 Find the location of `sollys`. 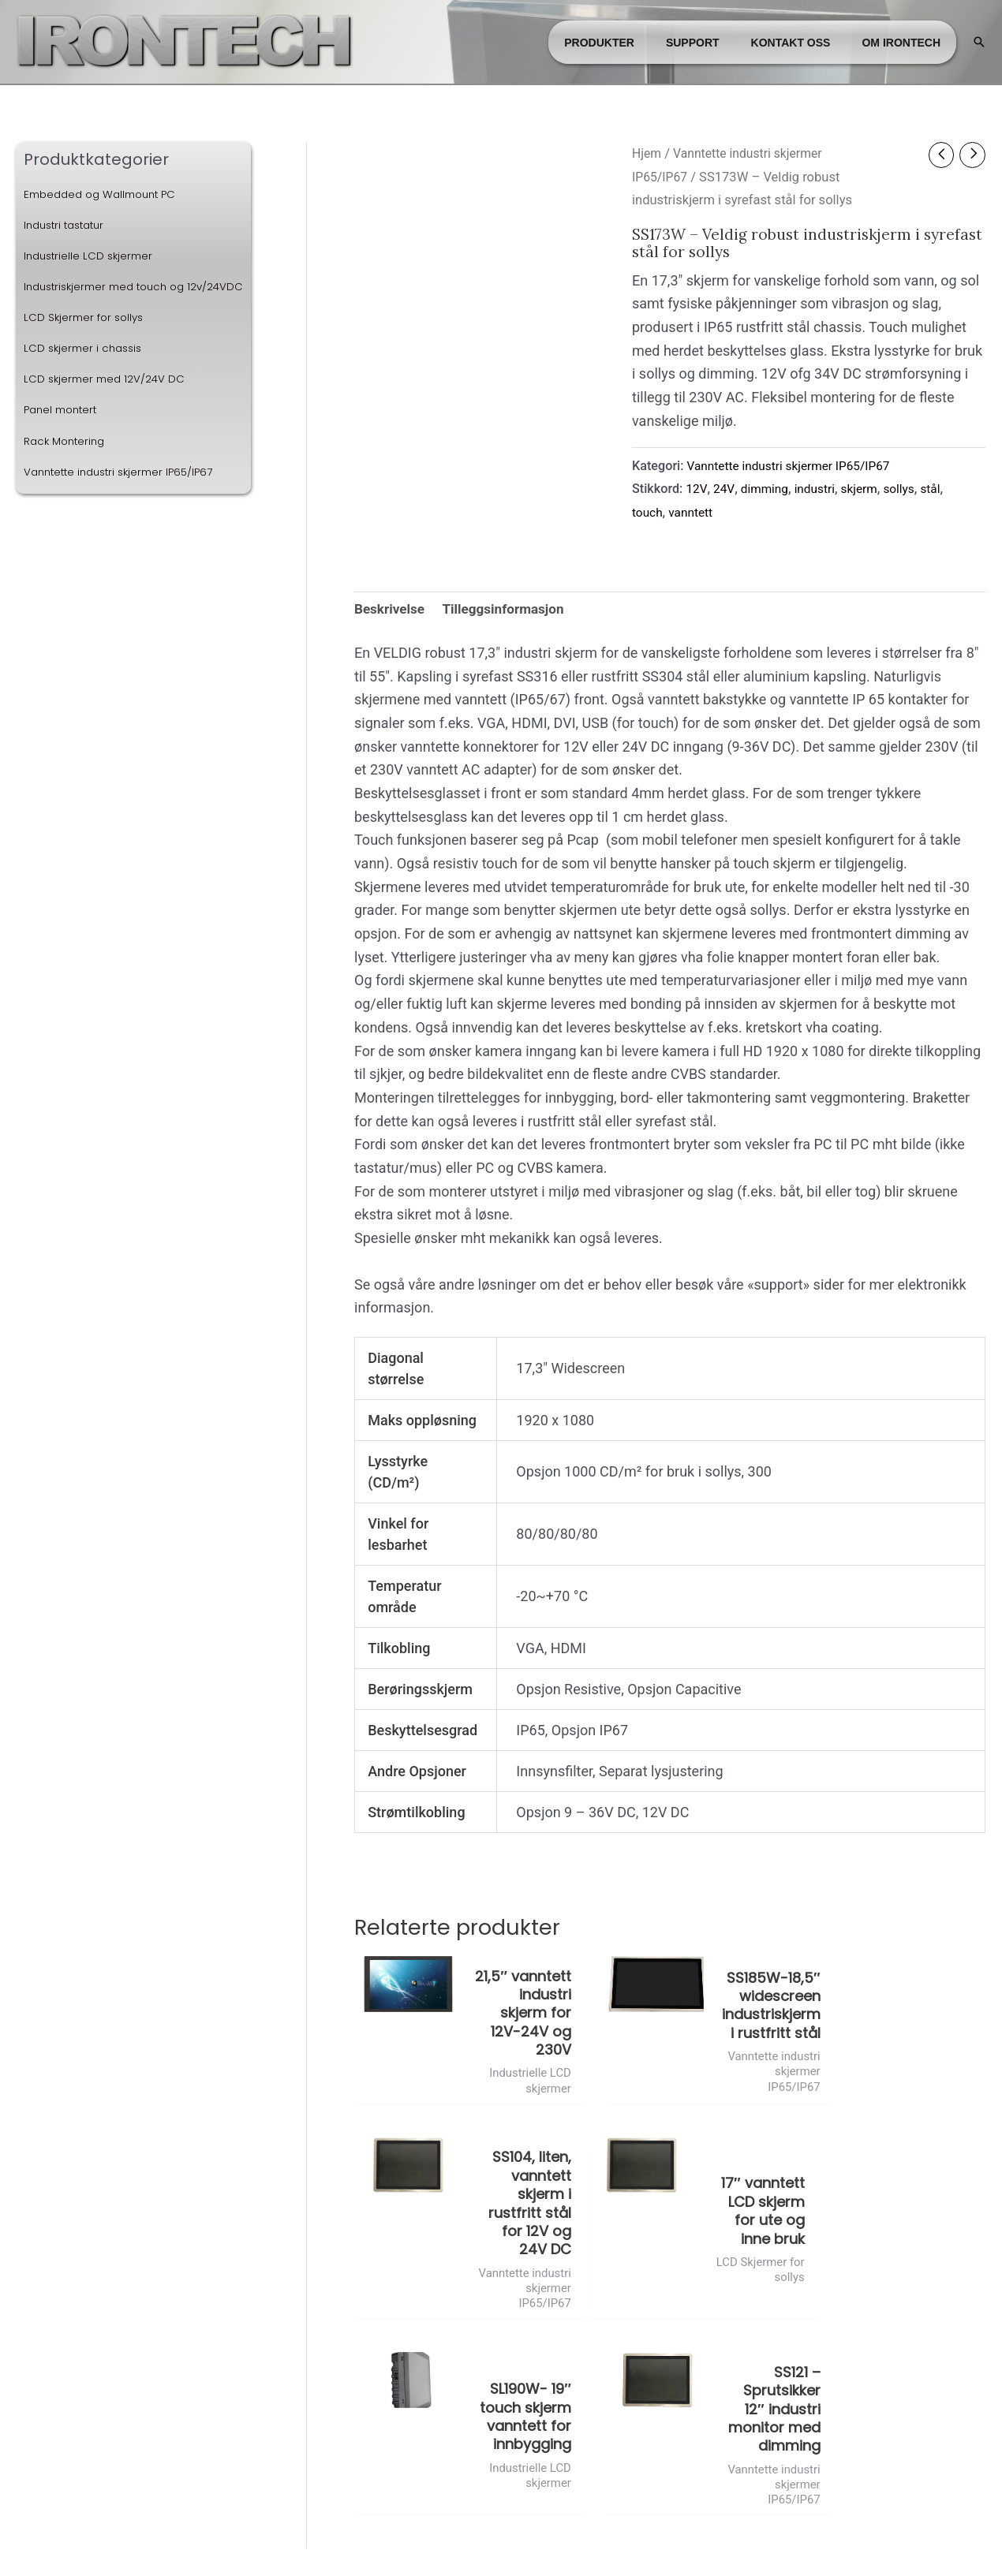

sollys is located at coordinates (908, 488).